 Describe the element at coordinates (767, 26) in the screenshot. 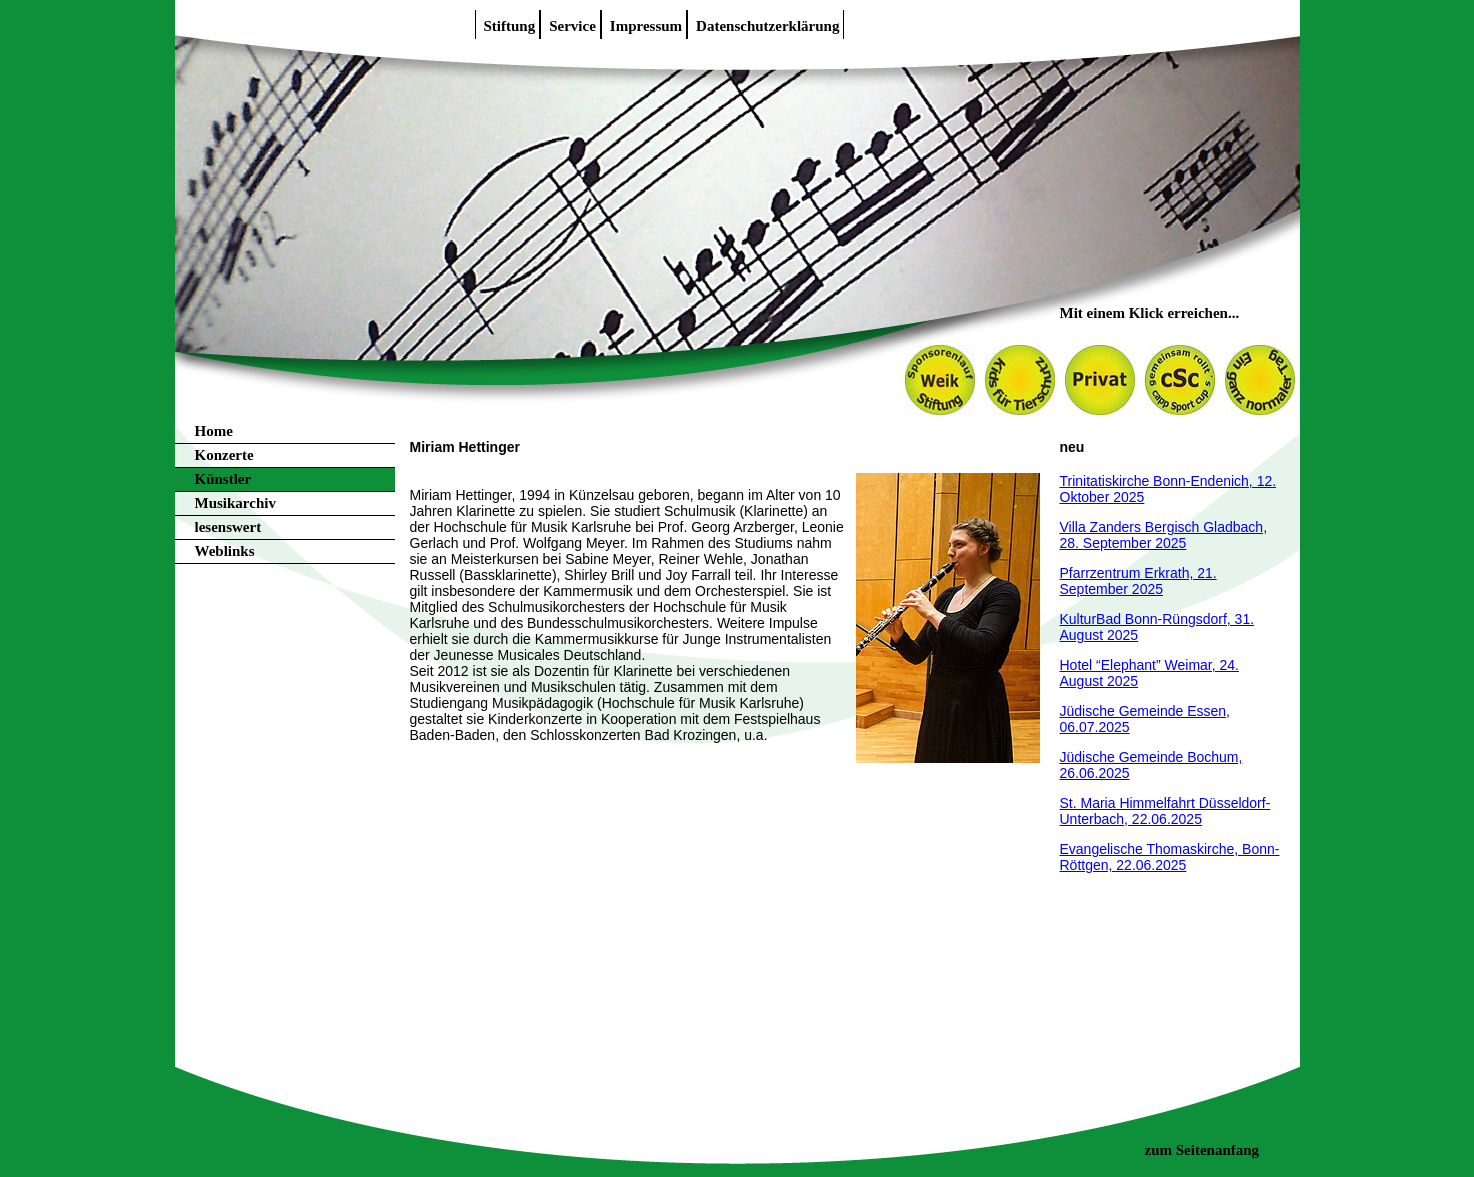

I see `Datenschutzerklärung` at that location.